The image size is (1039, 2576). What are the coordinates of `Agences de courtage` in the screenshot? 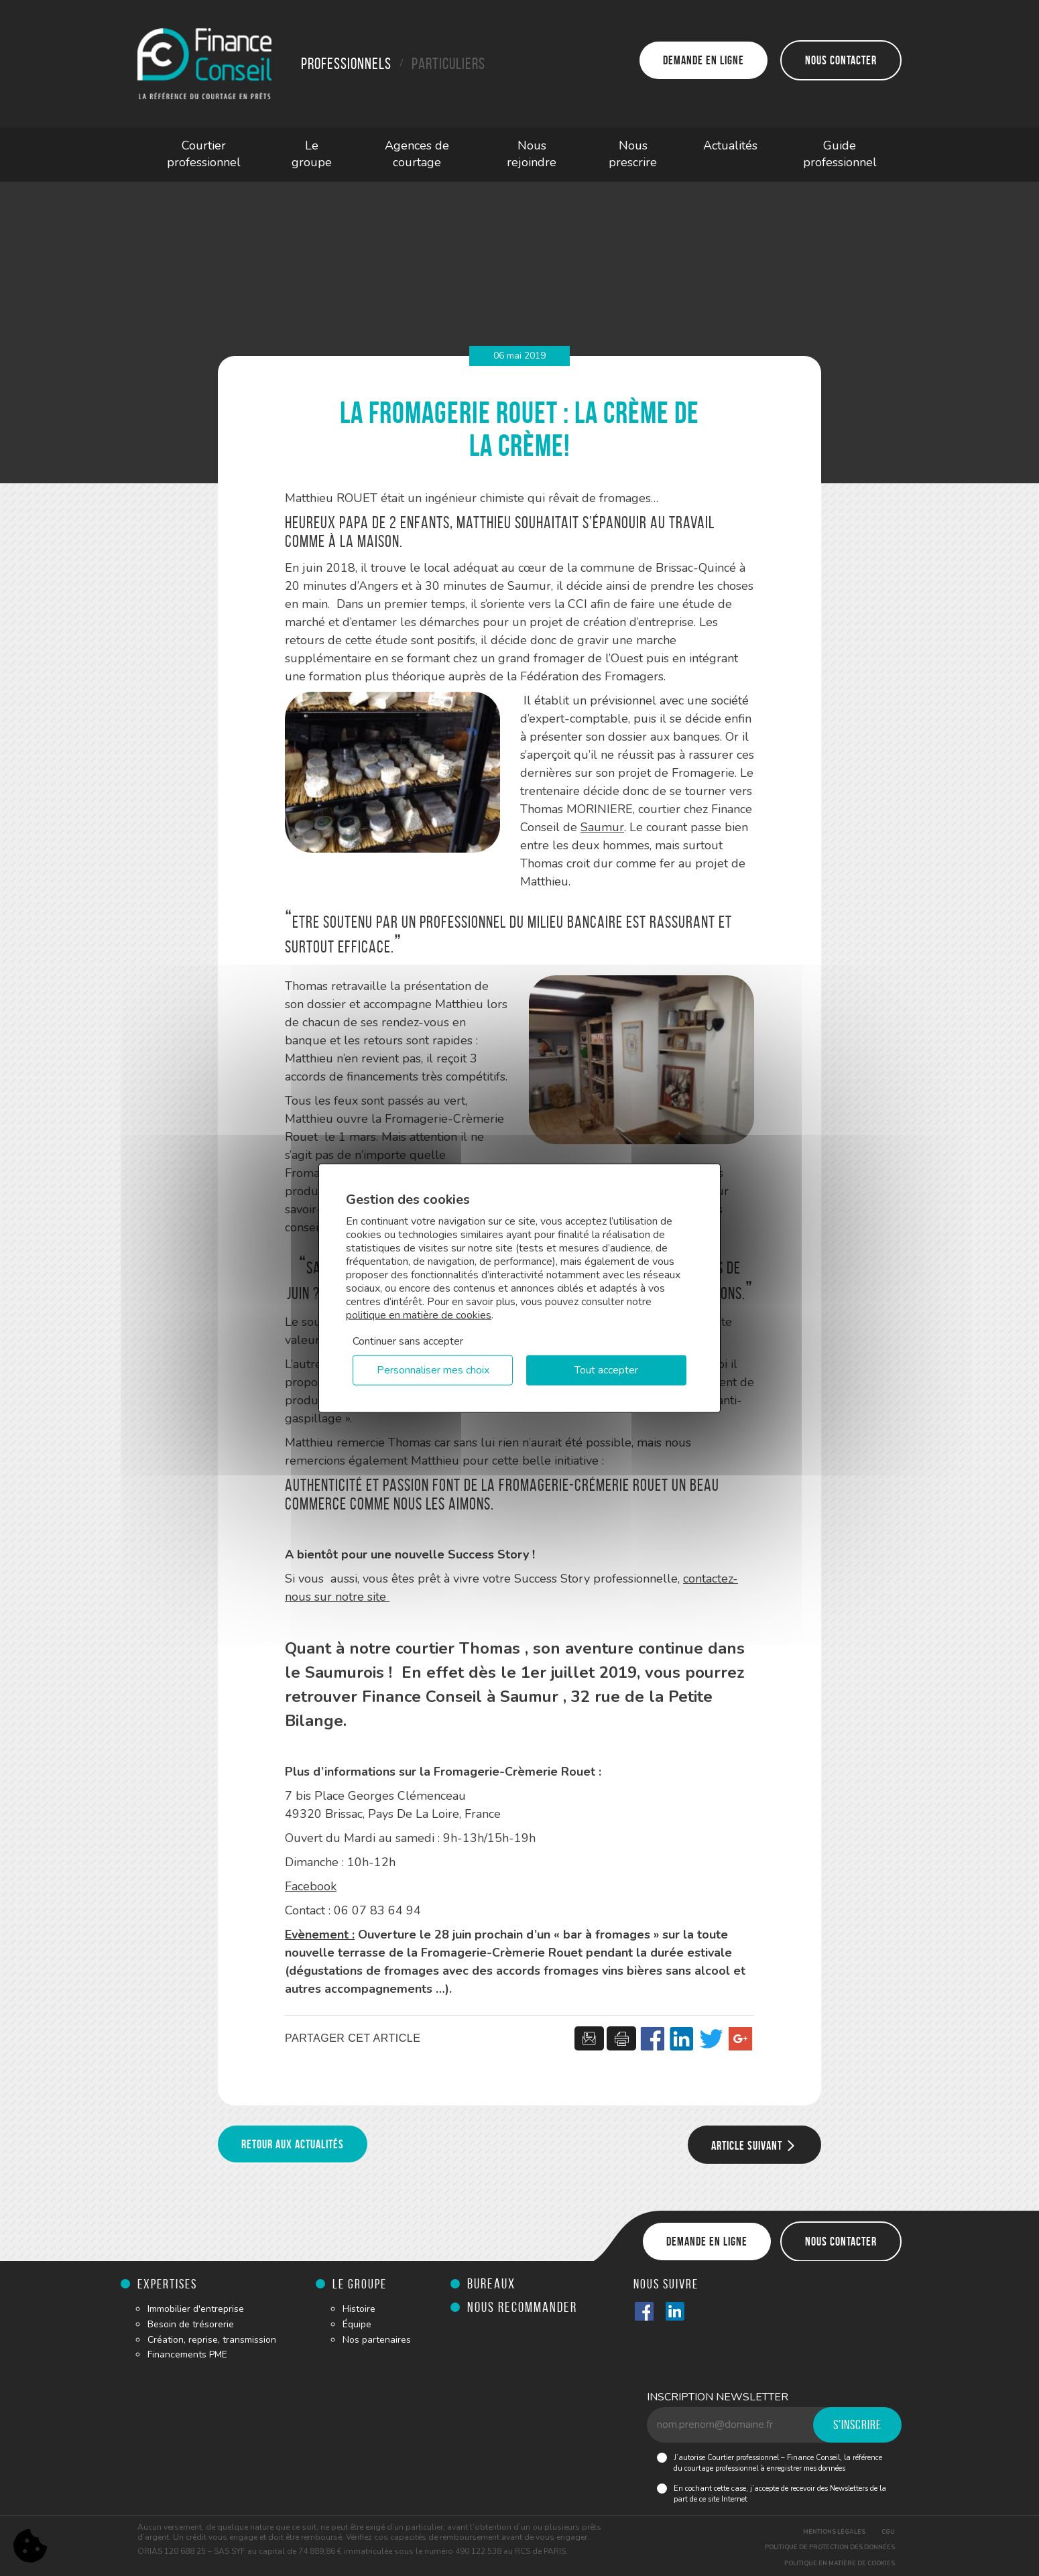 It's located at (417, 154).